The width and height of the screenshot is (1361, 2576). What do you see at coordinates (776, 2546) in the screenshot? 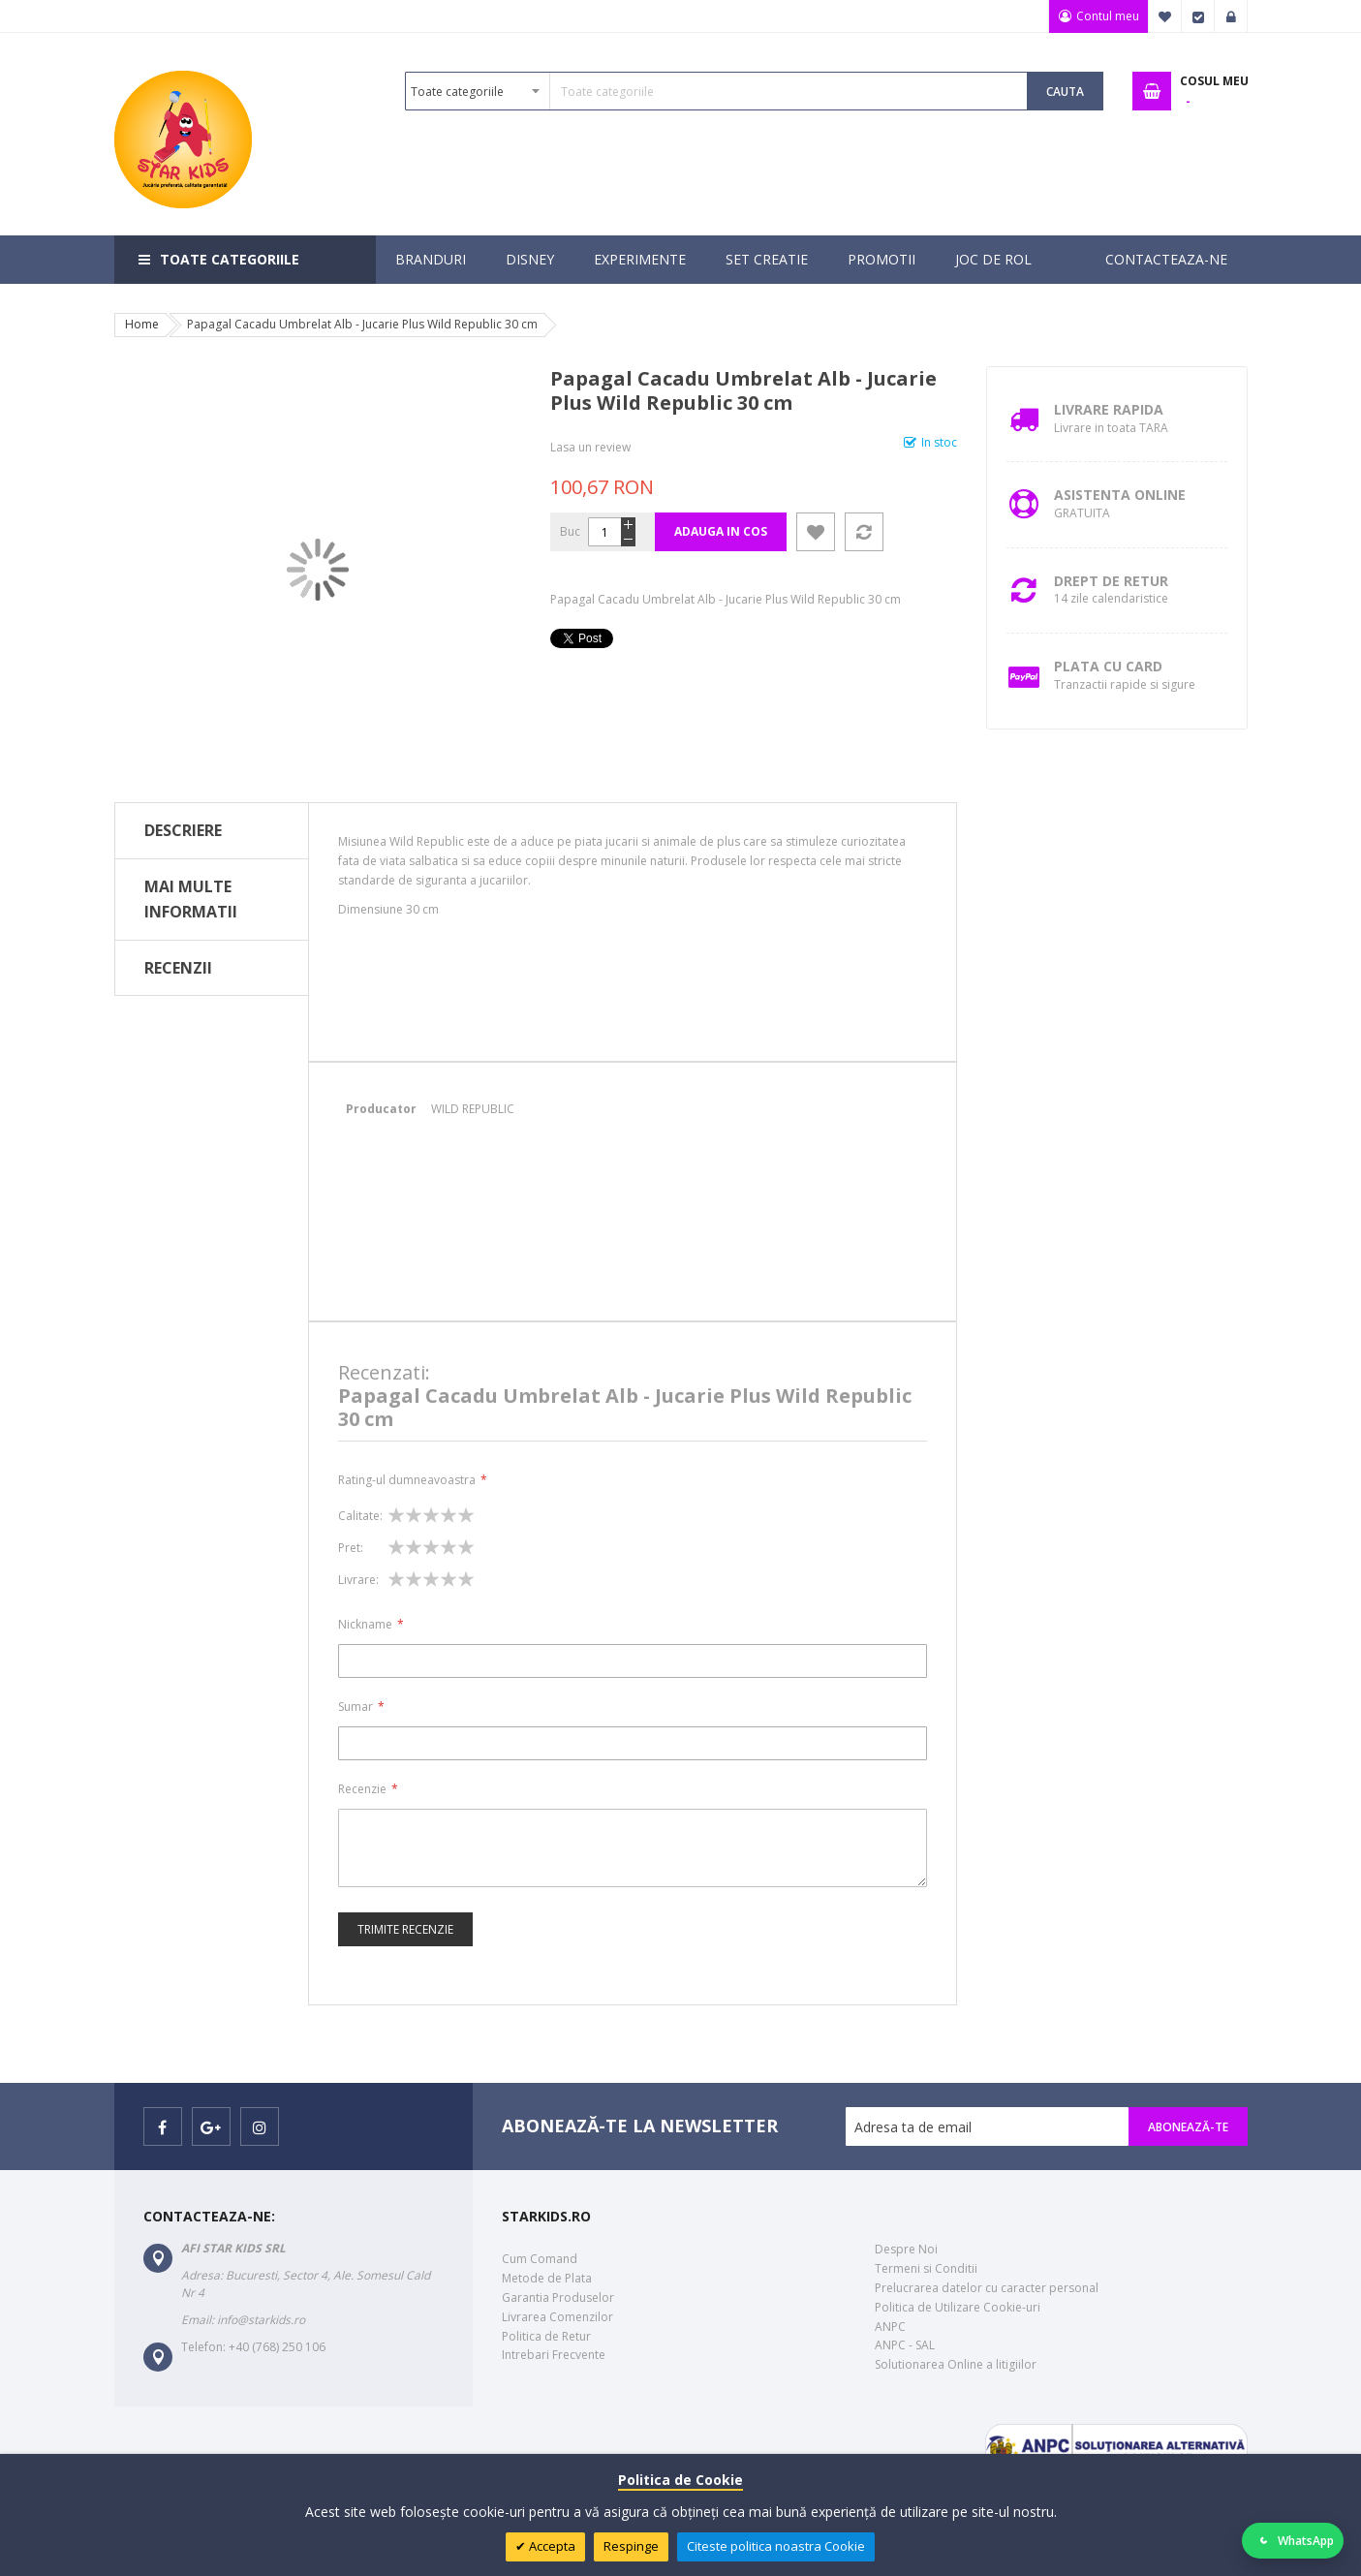
I see `Citeste politica noastra Cookie` at bounding box center [776, 2546].